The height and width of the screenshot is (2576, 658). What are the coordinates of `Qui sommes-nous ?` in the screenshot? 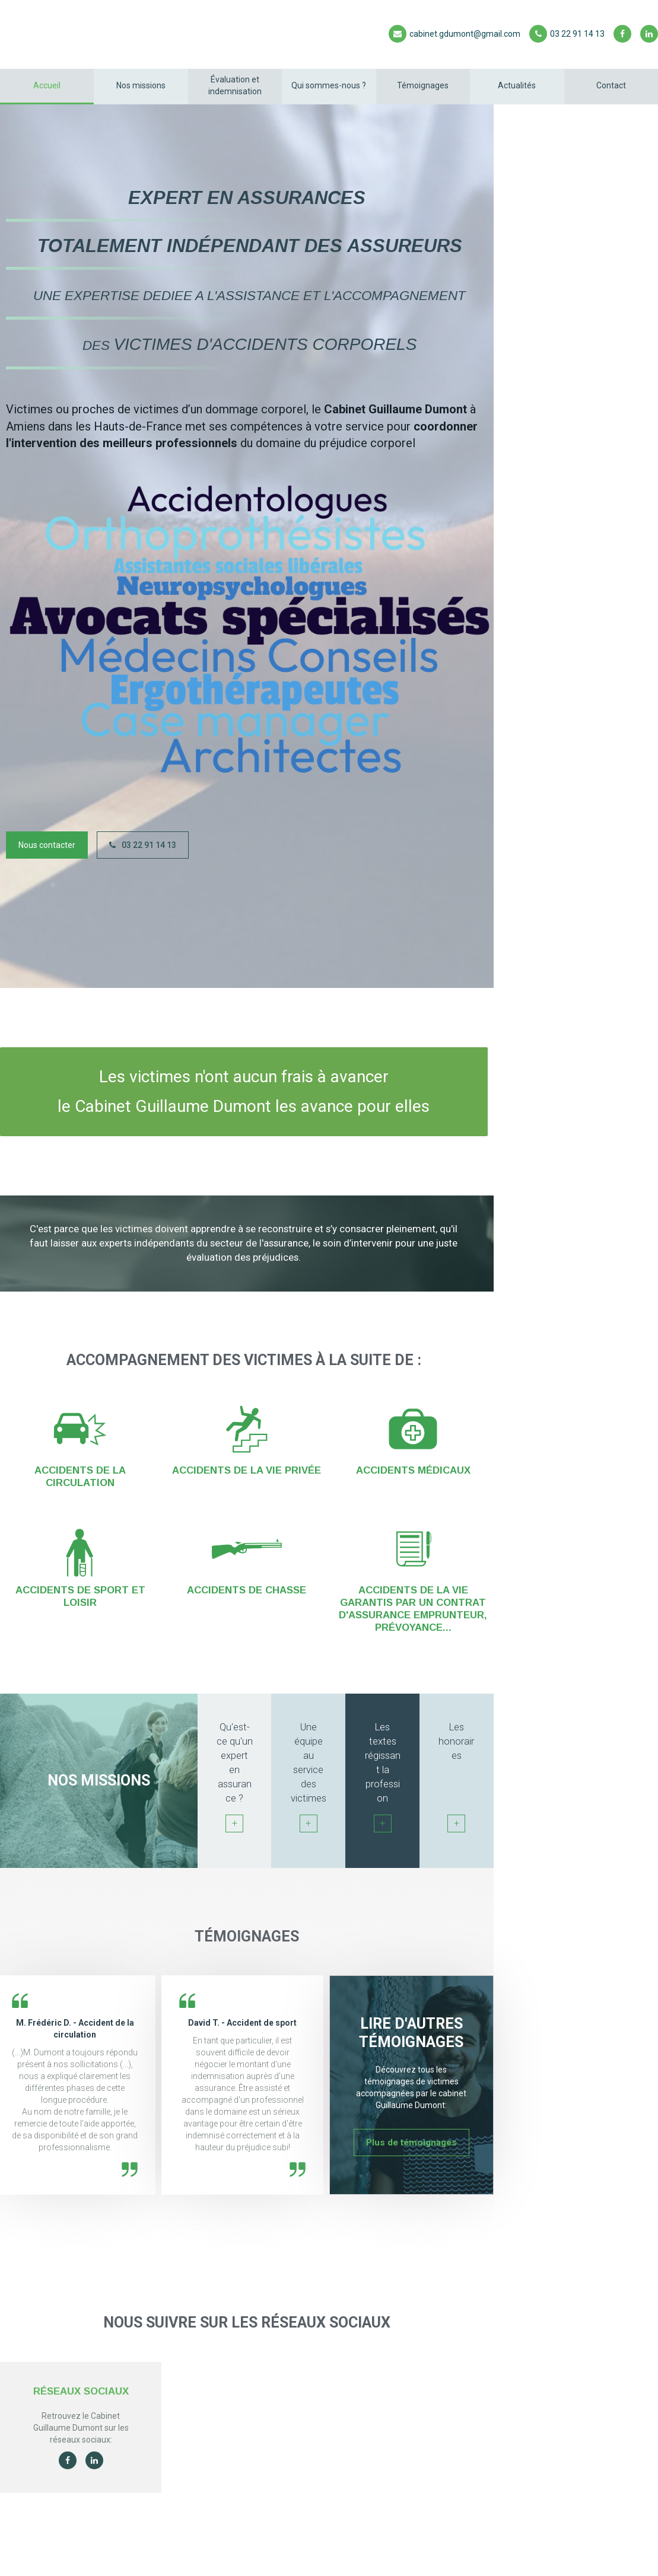 It's located at (328, 85).